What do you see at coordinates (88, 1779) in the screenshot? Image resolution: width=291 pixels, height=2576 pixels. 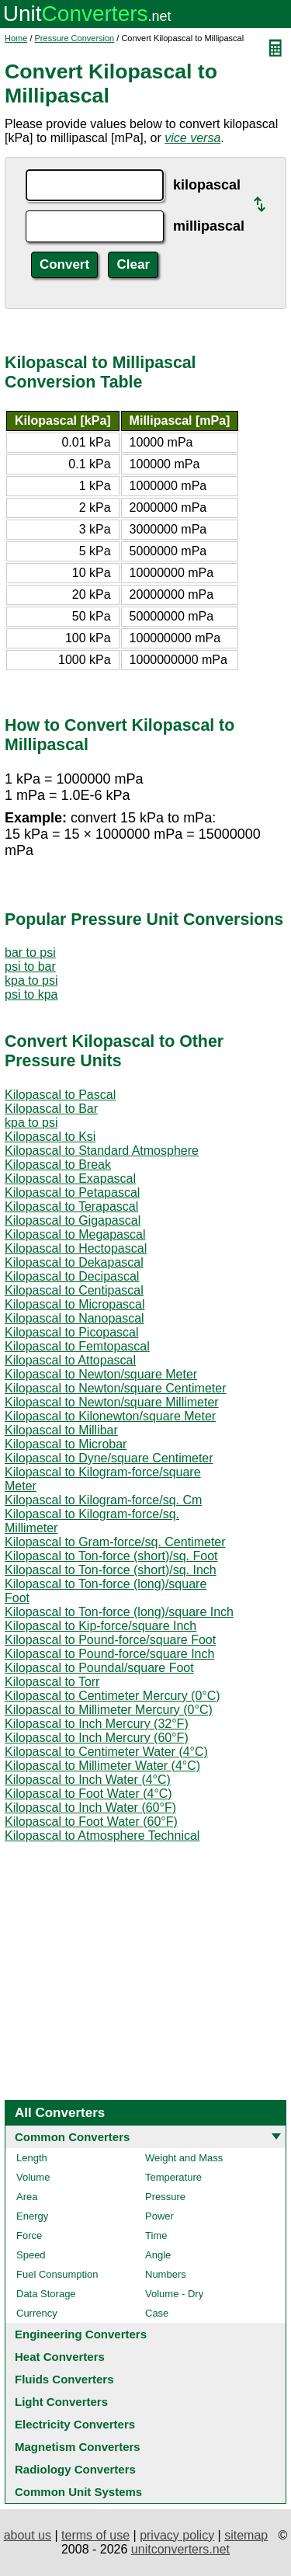 I see `Kilopascal to Inch Water (4°C)` at bounding box center [88, 1779].